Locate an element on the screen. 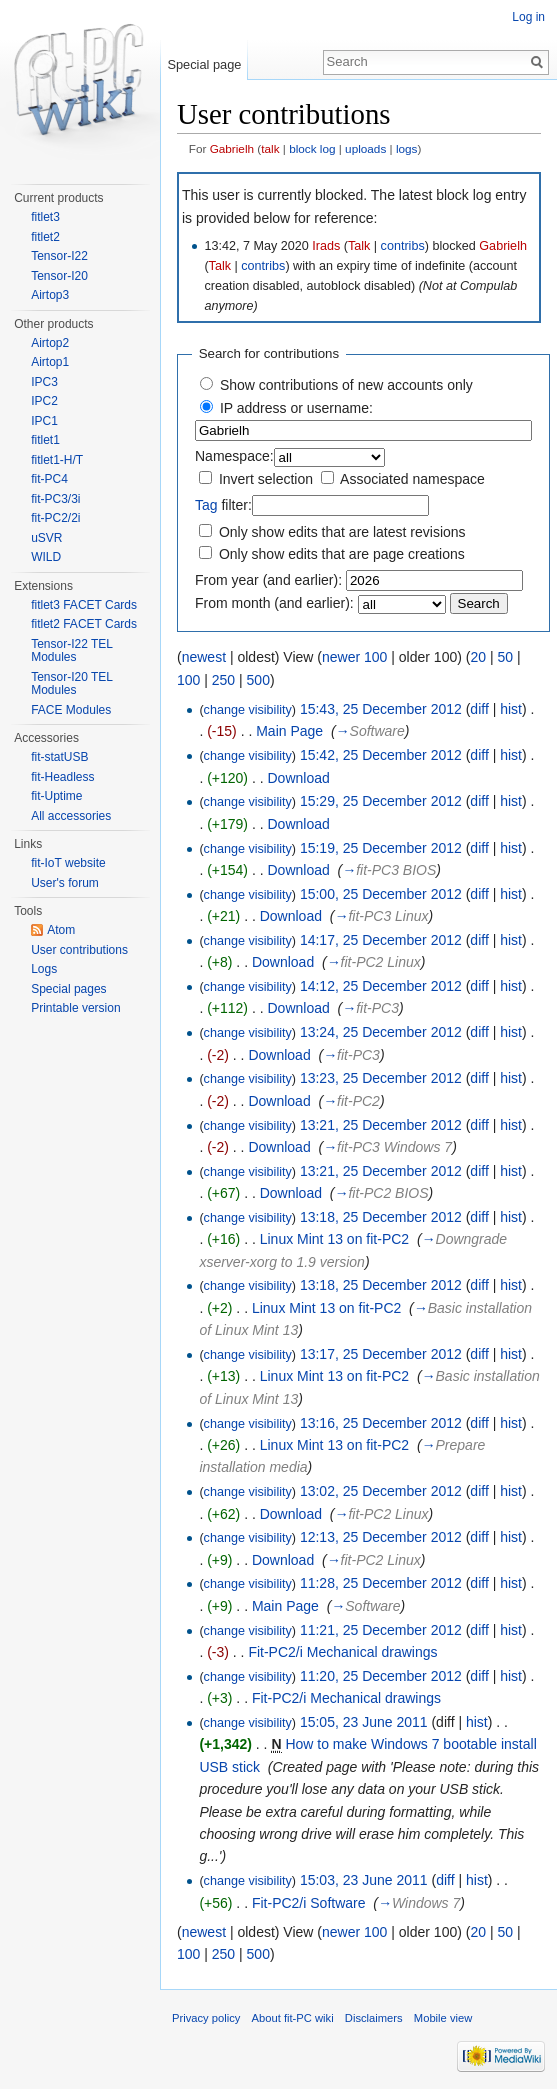  11:28, 25 December 2012 is located at coordinates (381, 1583).